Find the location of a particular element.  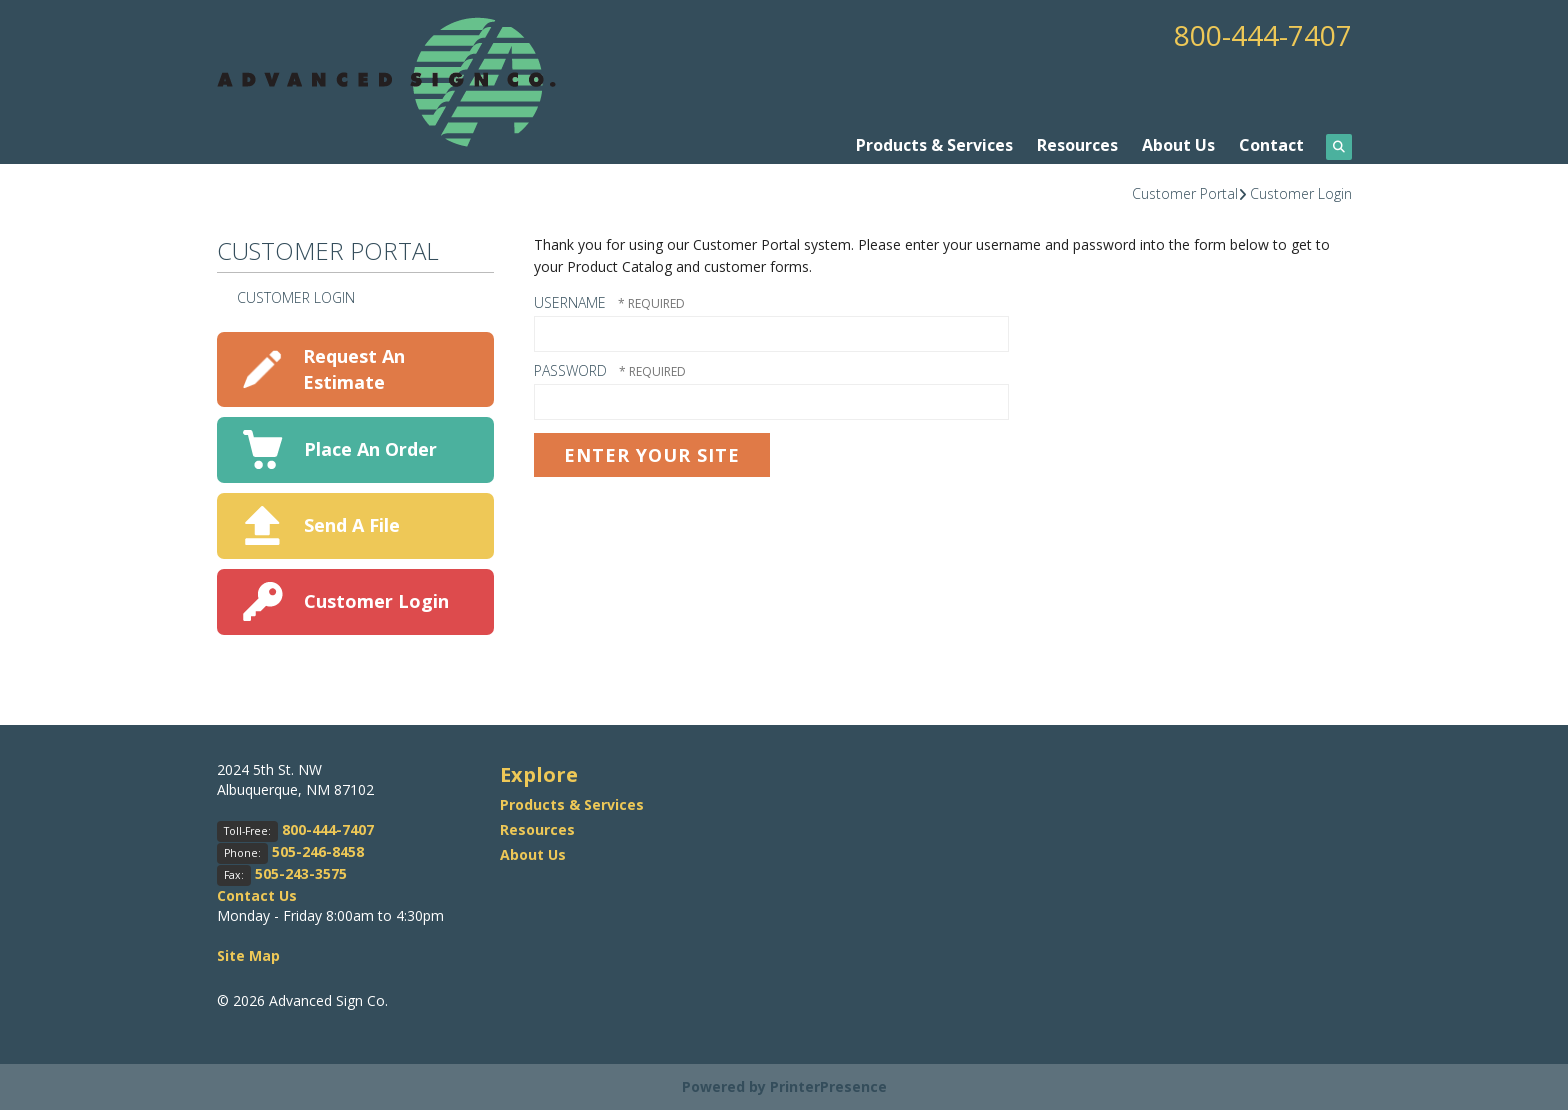

800-444-7407 is located at coordinates (1263, 35).